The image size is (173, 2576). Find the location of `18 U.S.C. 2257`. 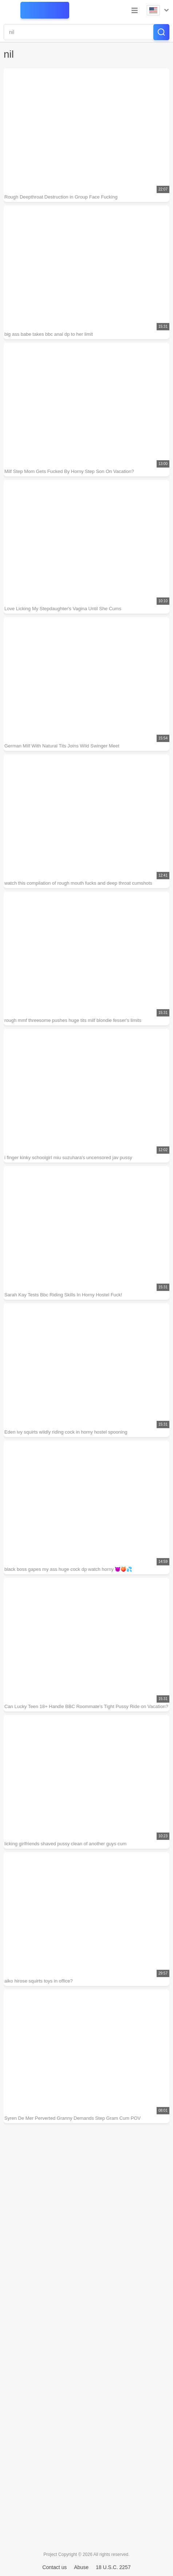

18 U.S.C. 2257 is located at coordinates (113, 2567).